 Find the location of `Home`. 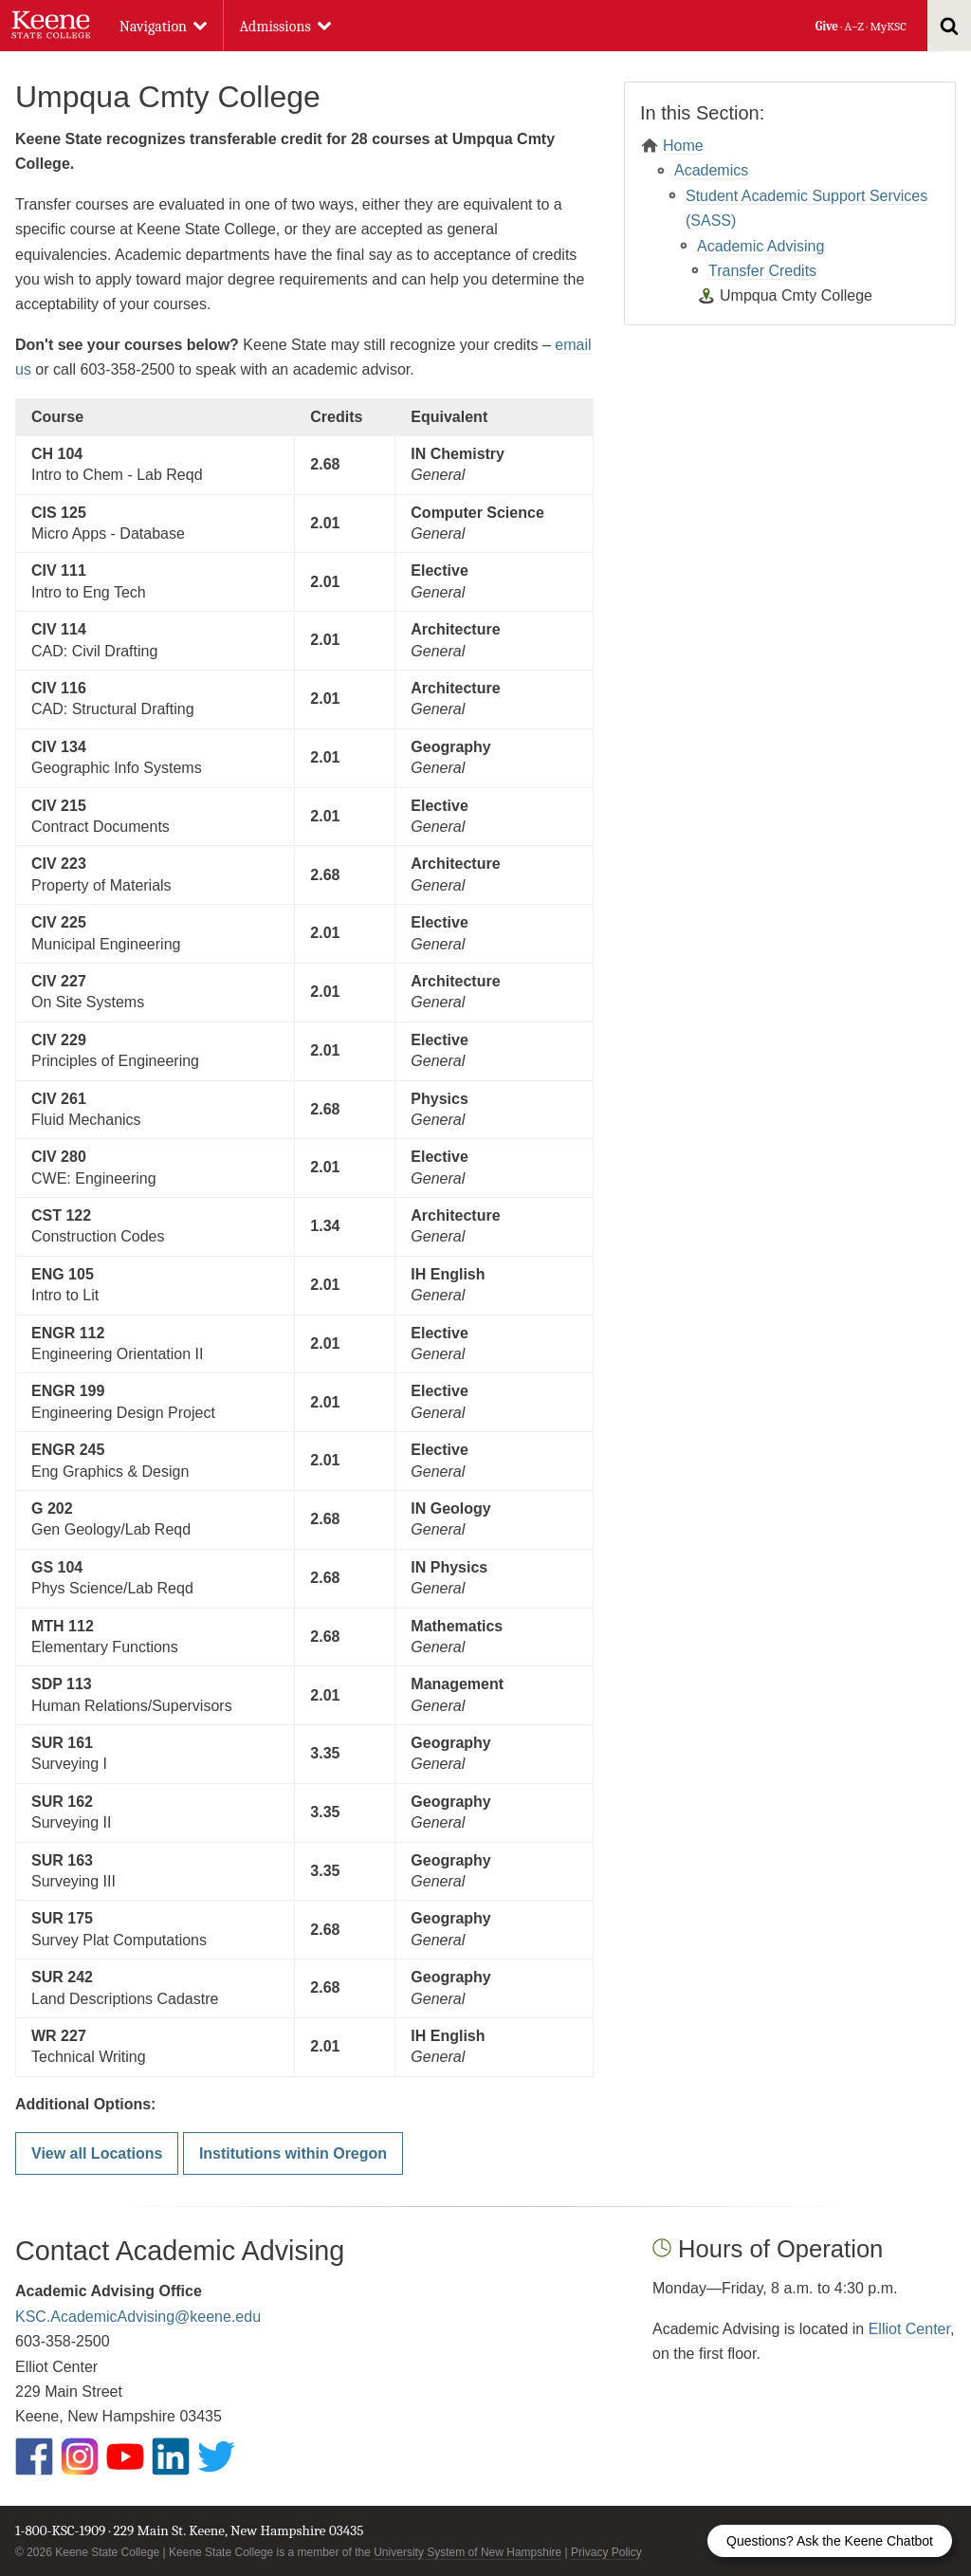

Home is located at coordinates (683, 146).